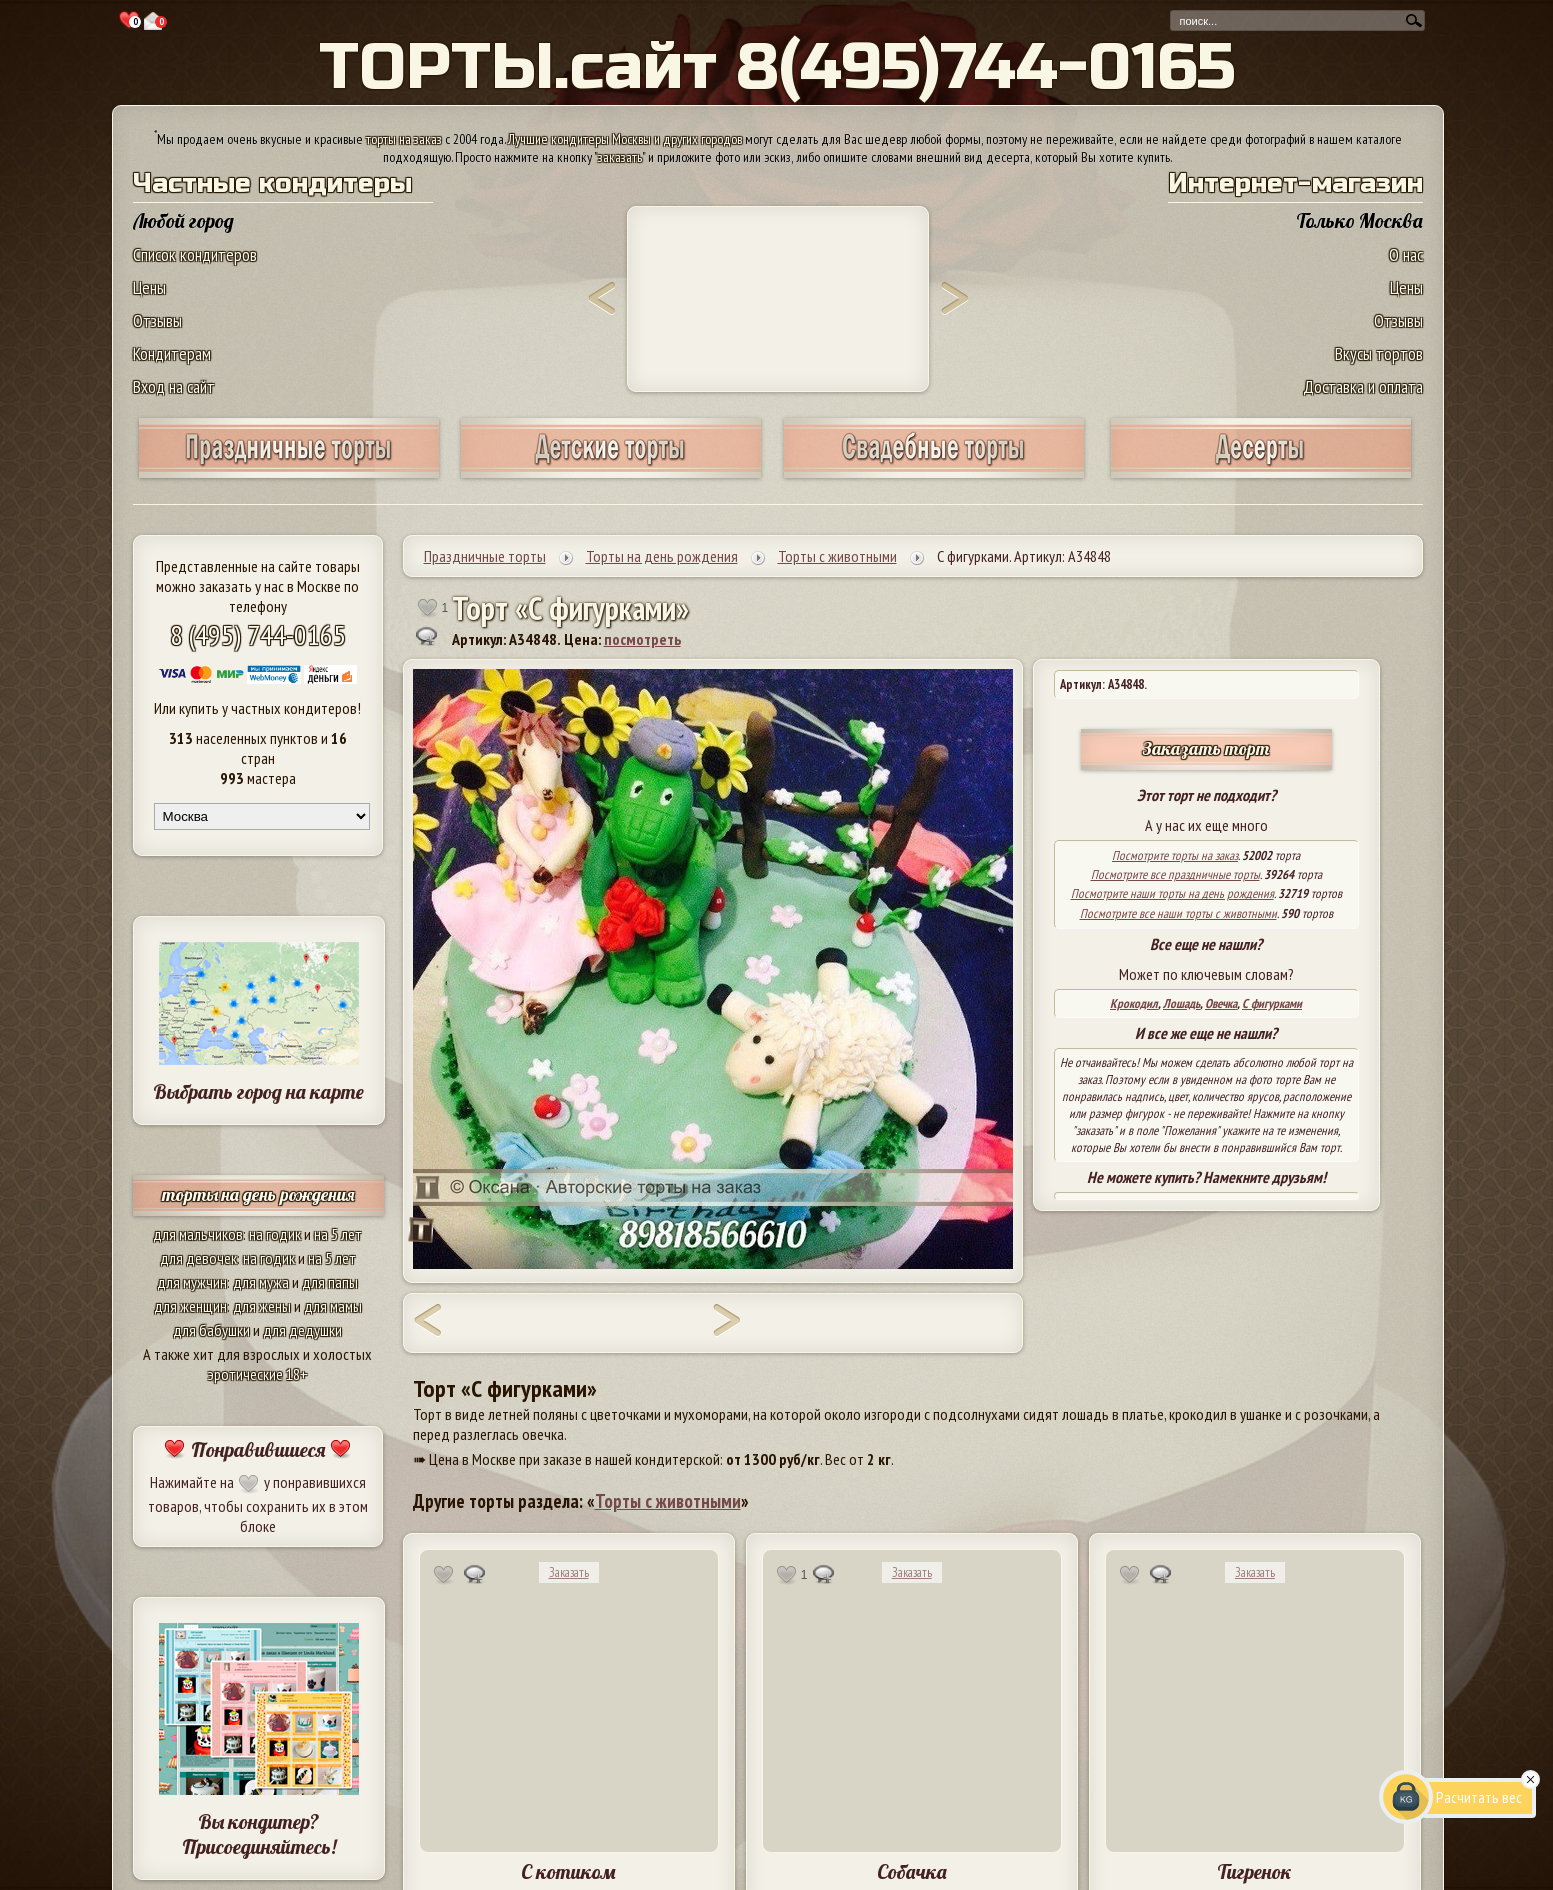  What do you see at coordinates (569, 1572) in the screenshot?
I see `Заказать` at bounding box center [569, 1572].